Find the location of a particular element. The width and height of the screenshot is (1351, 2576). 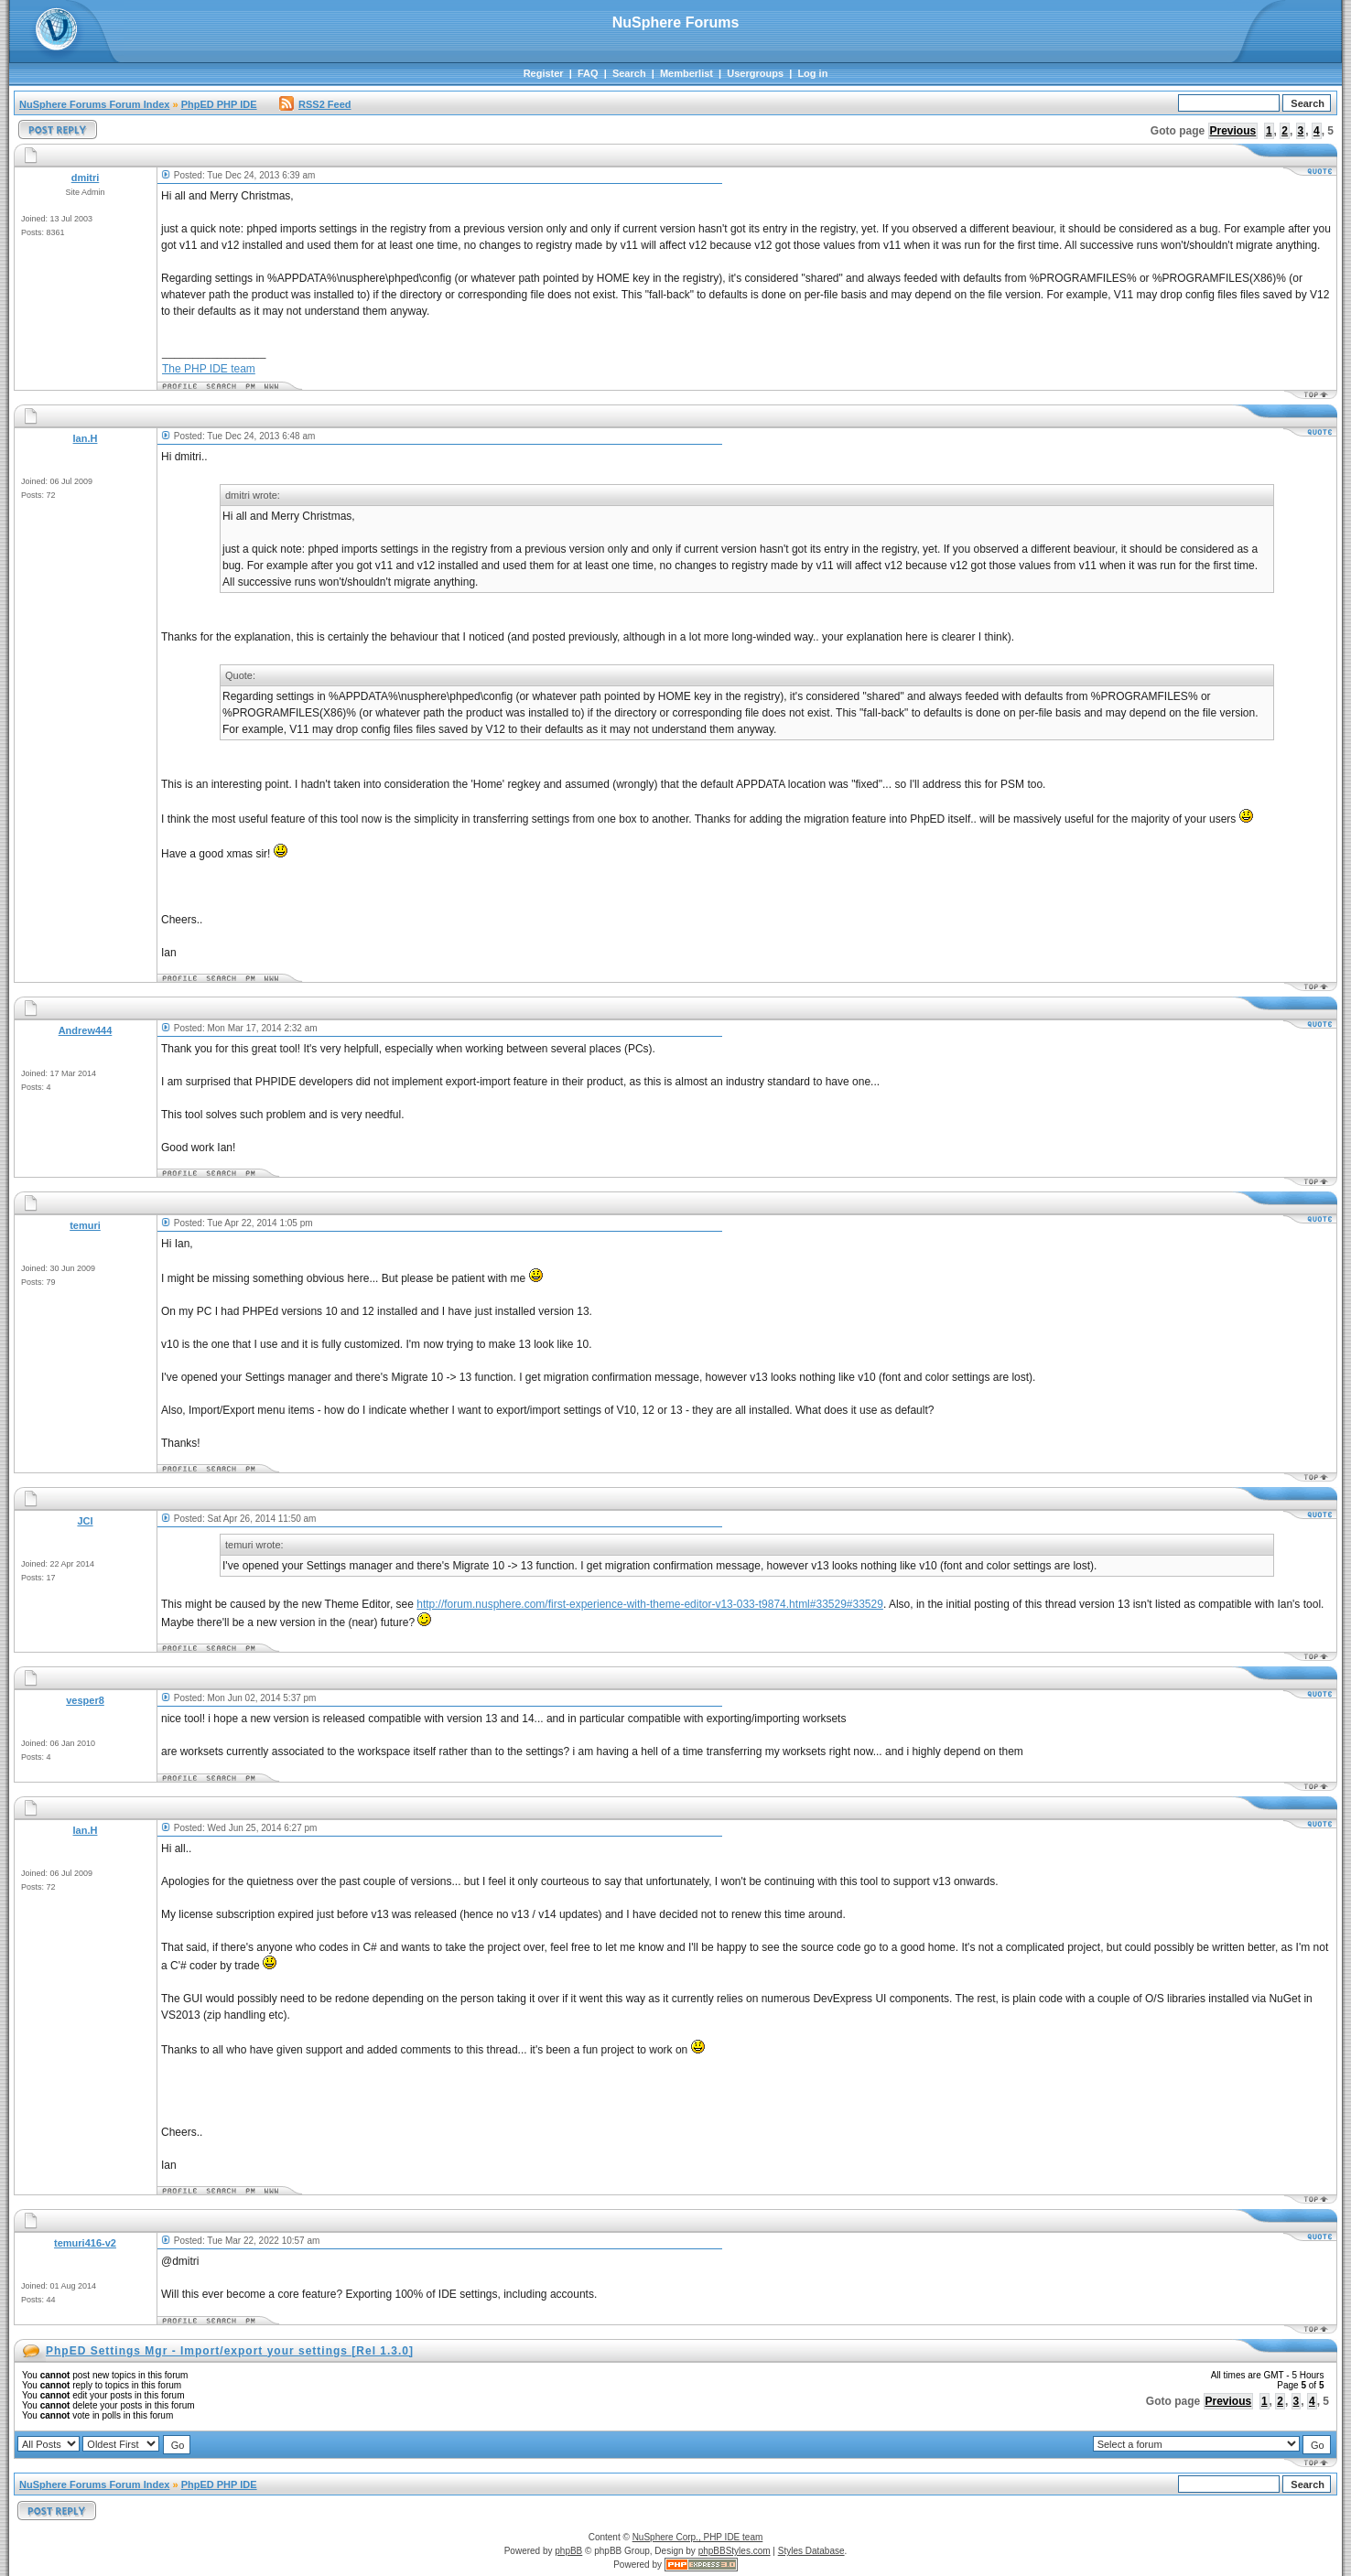

vesper8 is located at coordinates (85, 1700).